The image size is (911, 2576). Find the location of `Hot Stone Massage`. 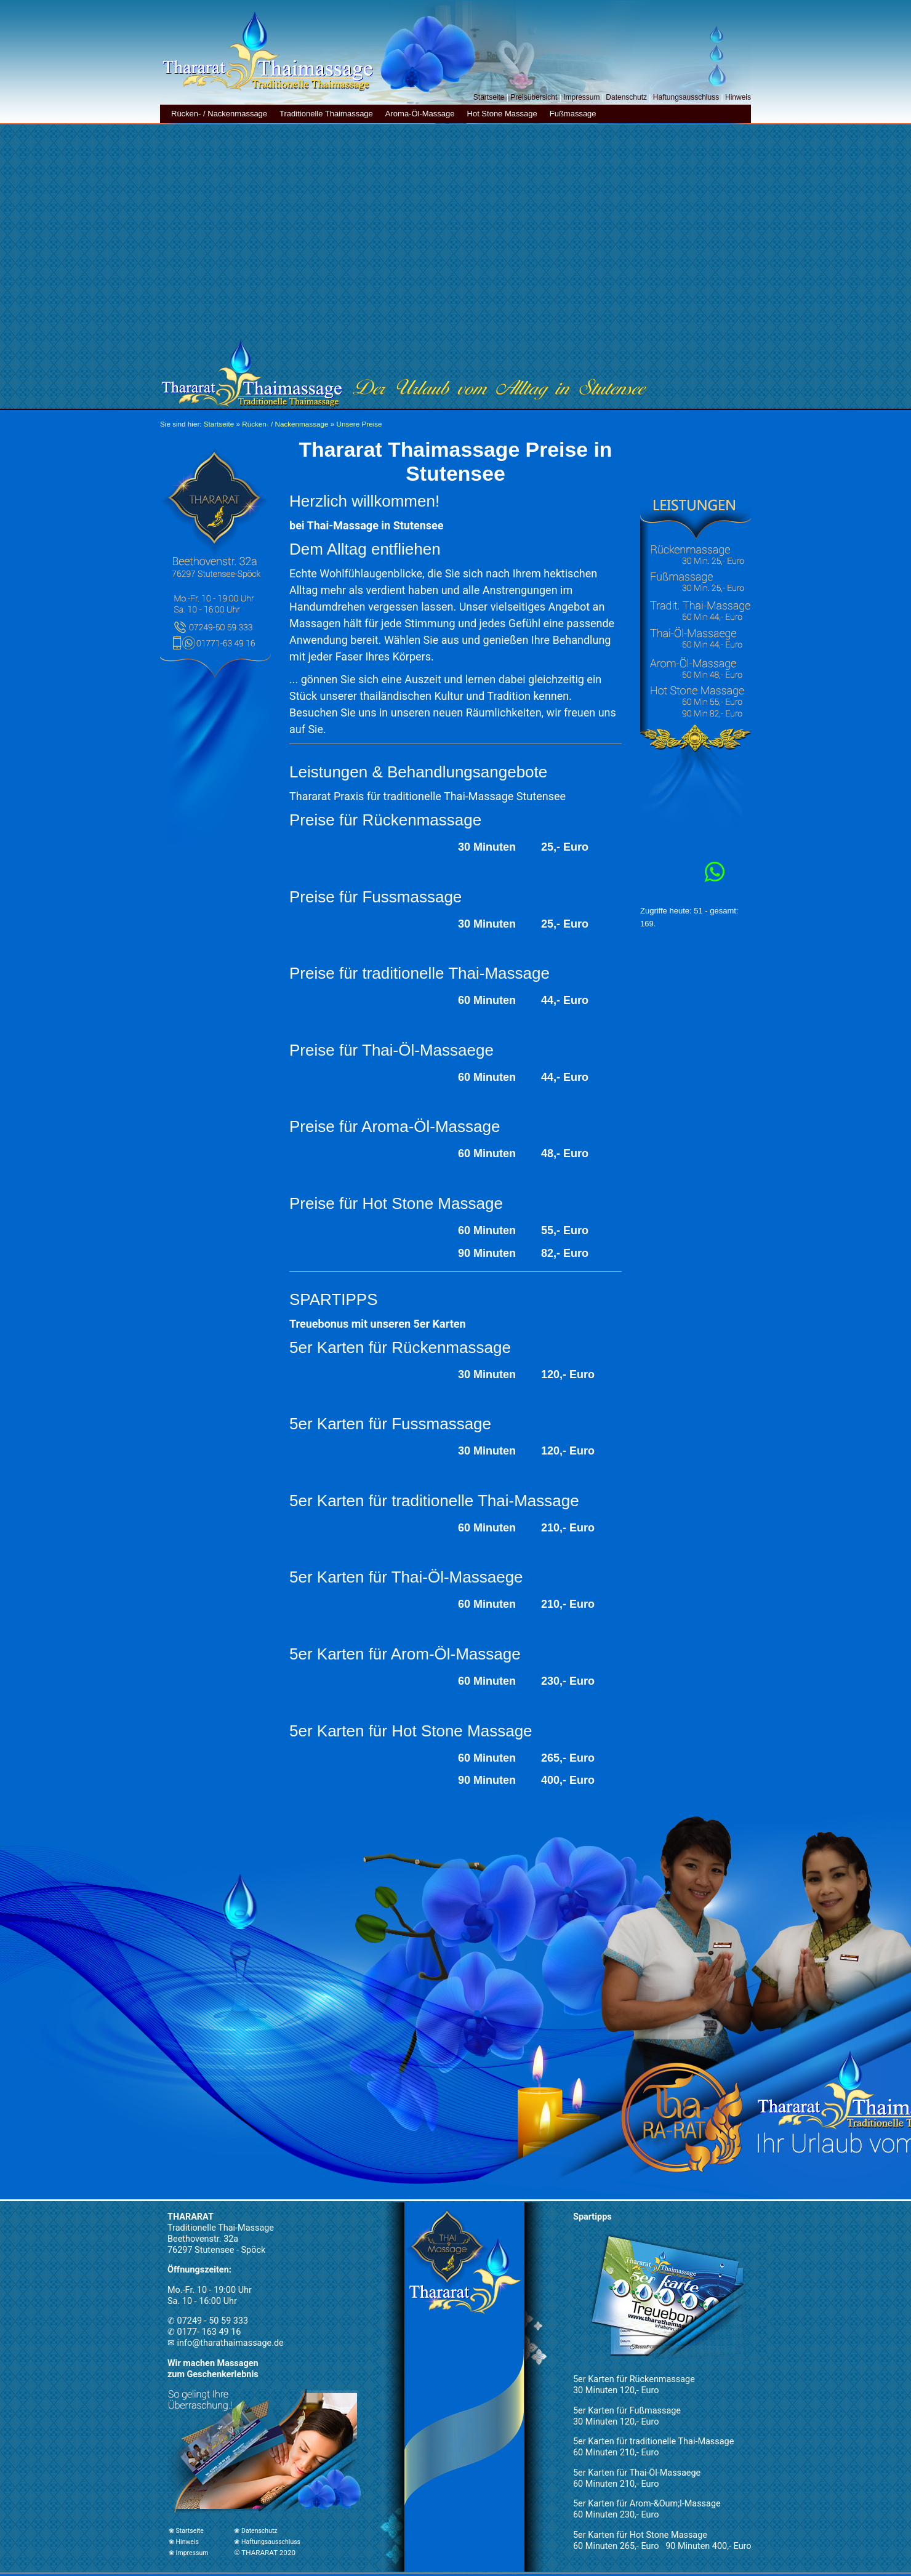

Hot Stone Massage is located at coordinates (502, 113).